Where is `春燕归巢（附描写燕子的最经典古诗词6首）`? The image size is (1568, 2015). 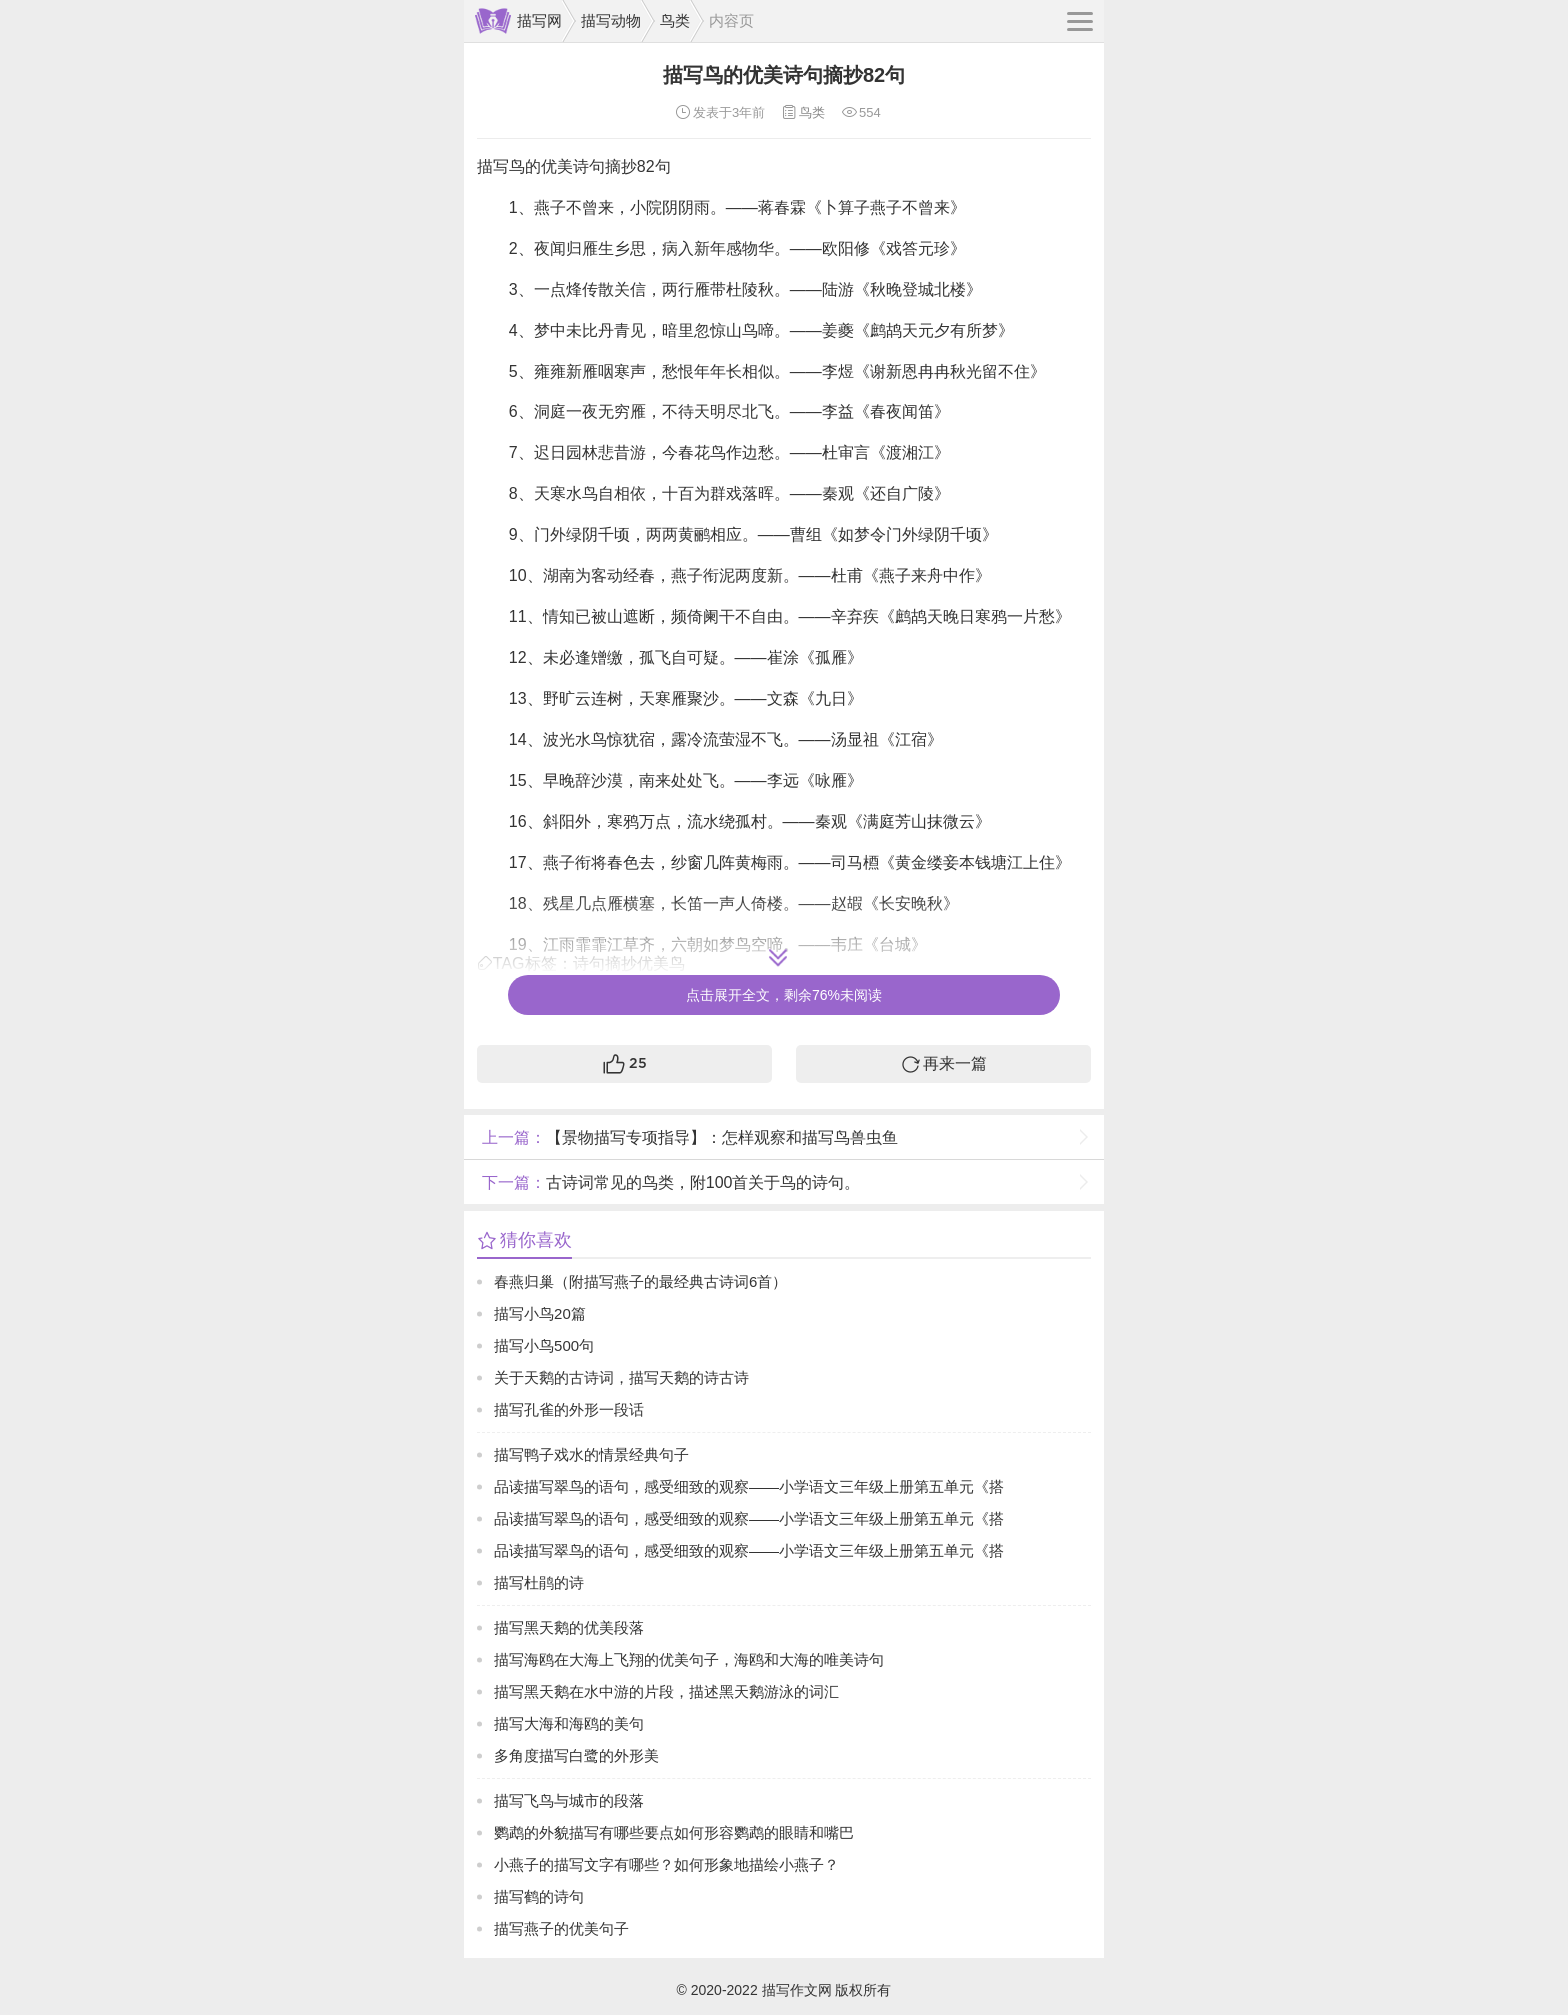 春燕归巢（附描写燕子的最经典古诗词6首） is located at coordinates (640, 1281).